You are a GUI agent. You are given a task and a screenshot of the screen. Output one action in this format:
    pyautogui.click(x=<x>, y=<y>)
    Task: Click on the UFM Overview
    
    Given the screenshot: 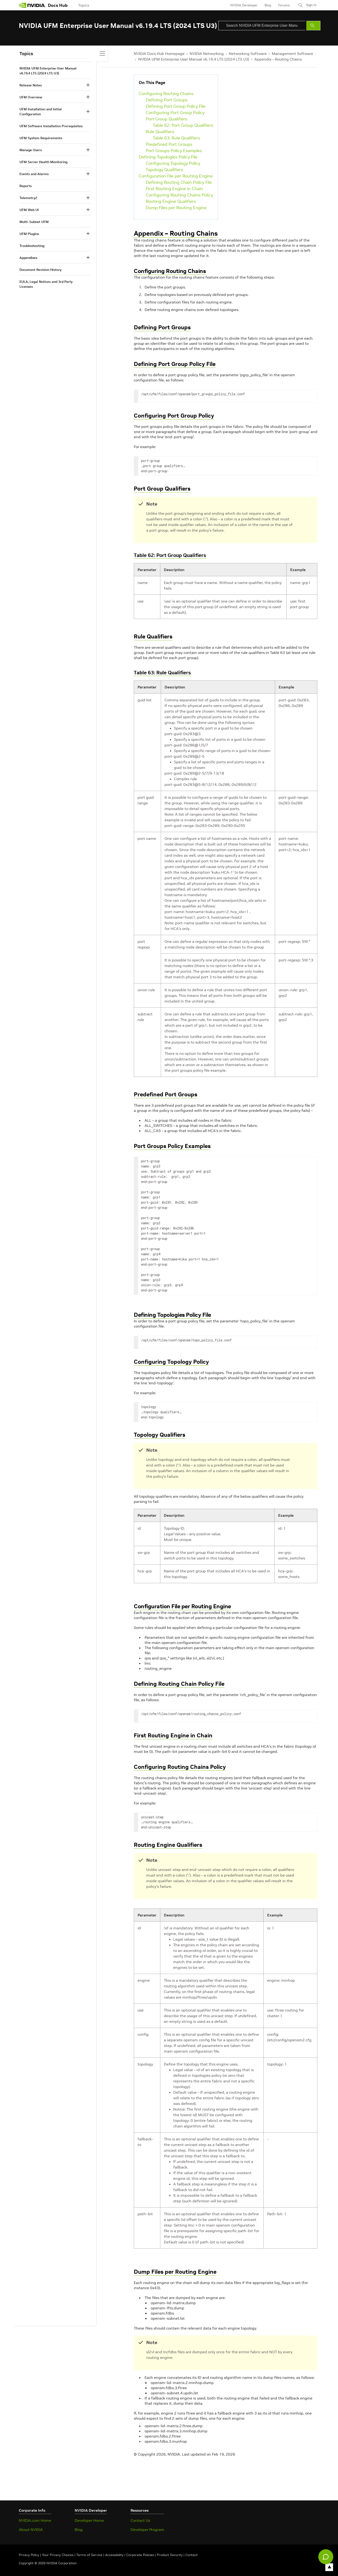 What is the action you would take?
    pyautogui.click(x=30, y=97)
    